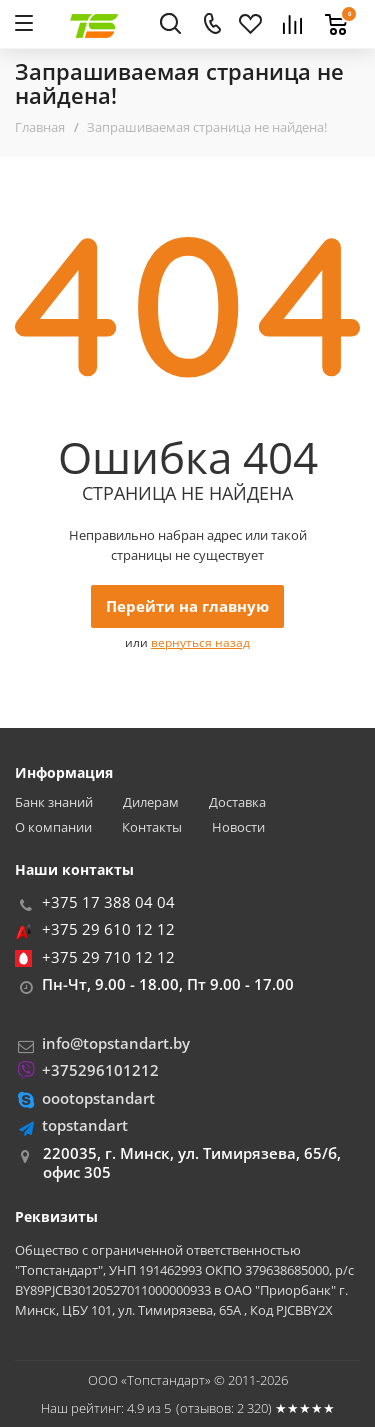  What do you see at coordinates (98, 1098) in the screenshot?
I see `oootopstandart` at bounding box center [98, 1098].